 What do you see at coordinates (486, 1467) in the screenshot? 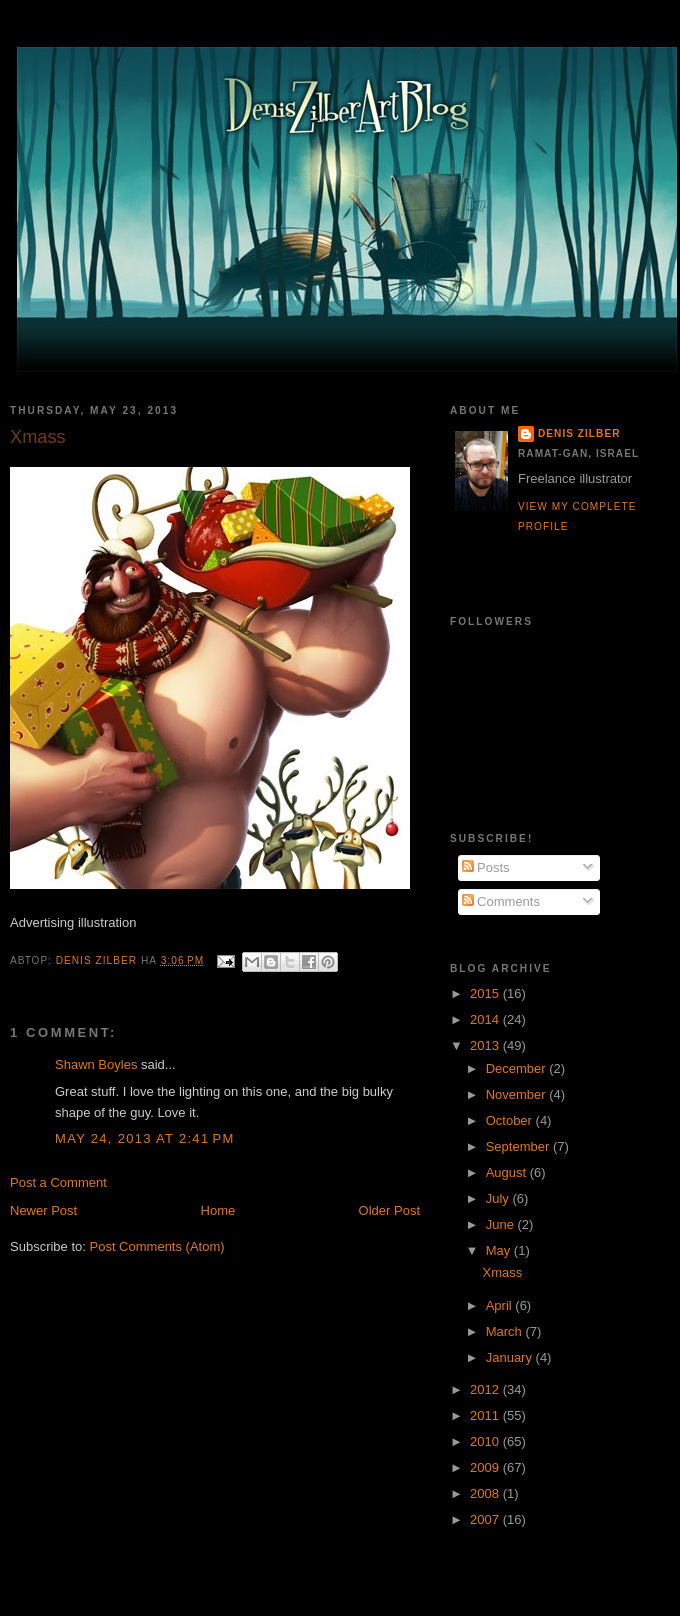
I see `2009` at bounding box center [486, 1467].